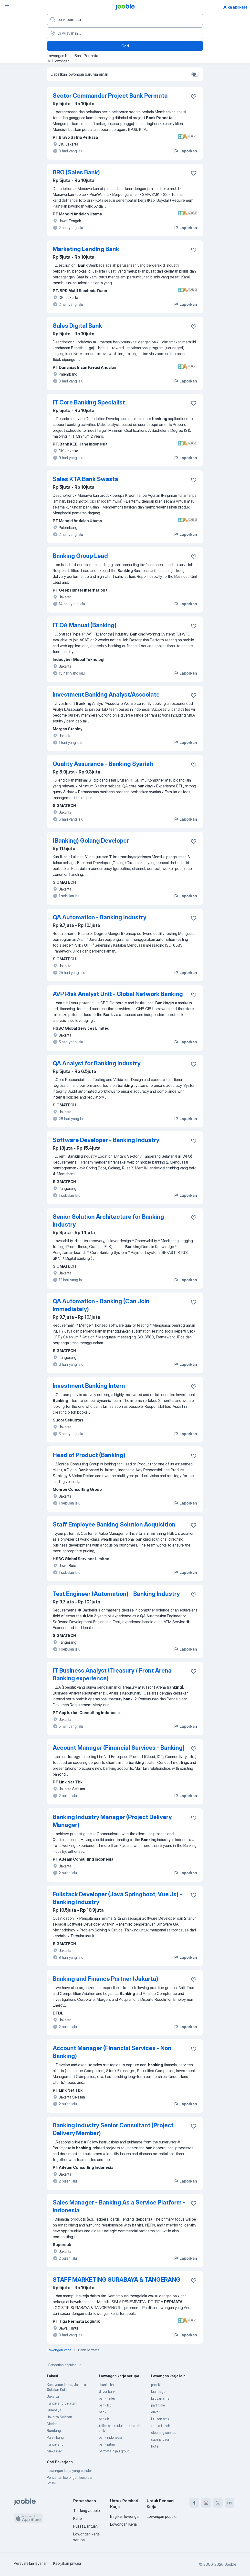 The height and width of the screenshot is (2576, 250). Describe the element at coordinates (230, 2564) in the screenshot. I see `Jooble` at that location.